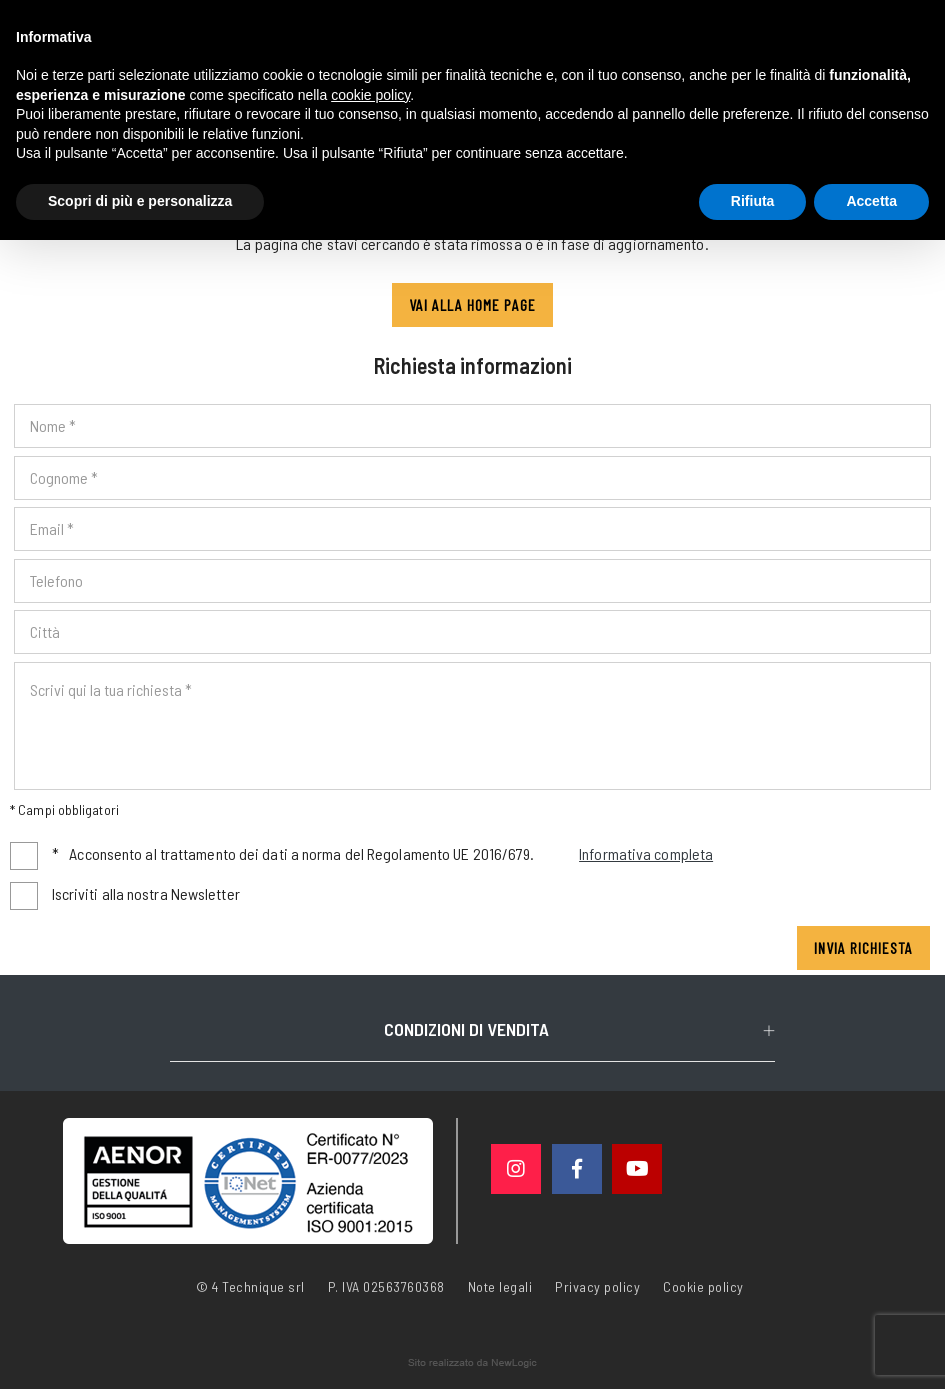 Image resolution: width=945 pixels, height=1389 pixels. What do you see at coordinates (370, 95) in the screenshot?
I see `cookie policy [button]` at bounding box center [370, 95].